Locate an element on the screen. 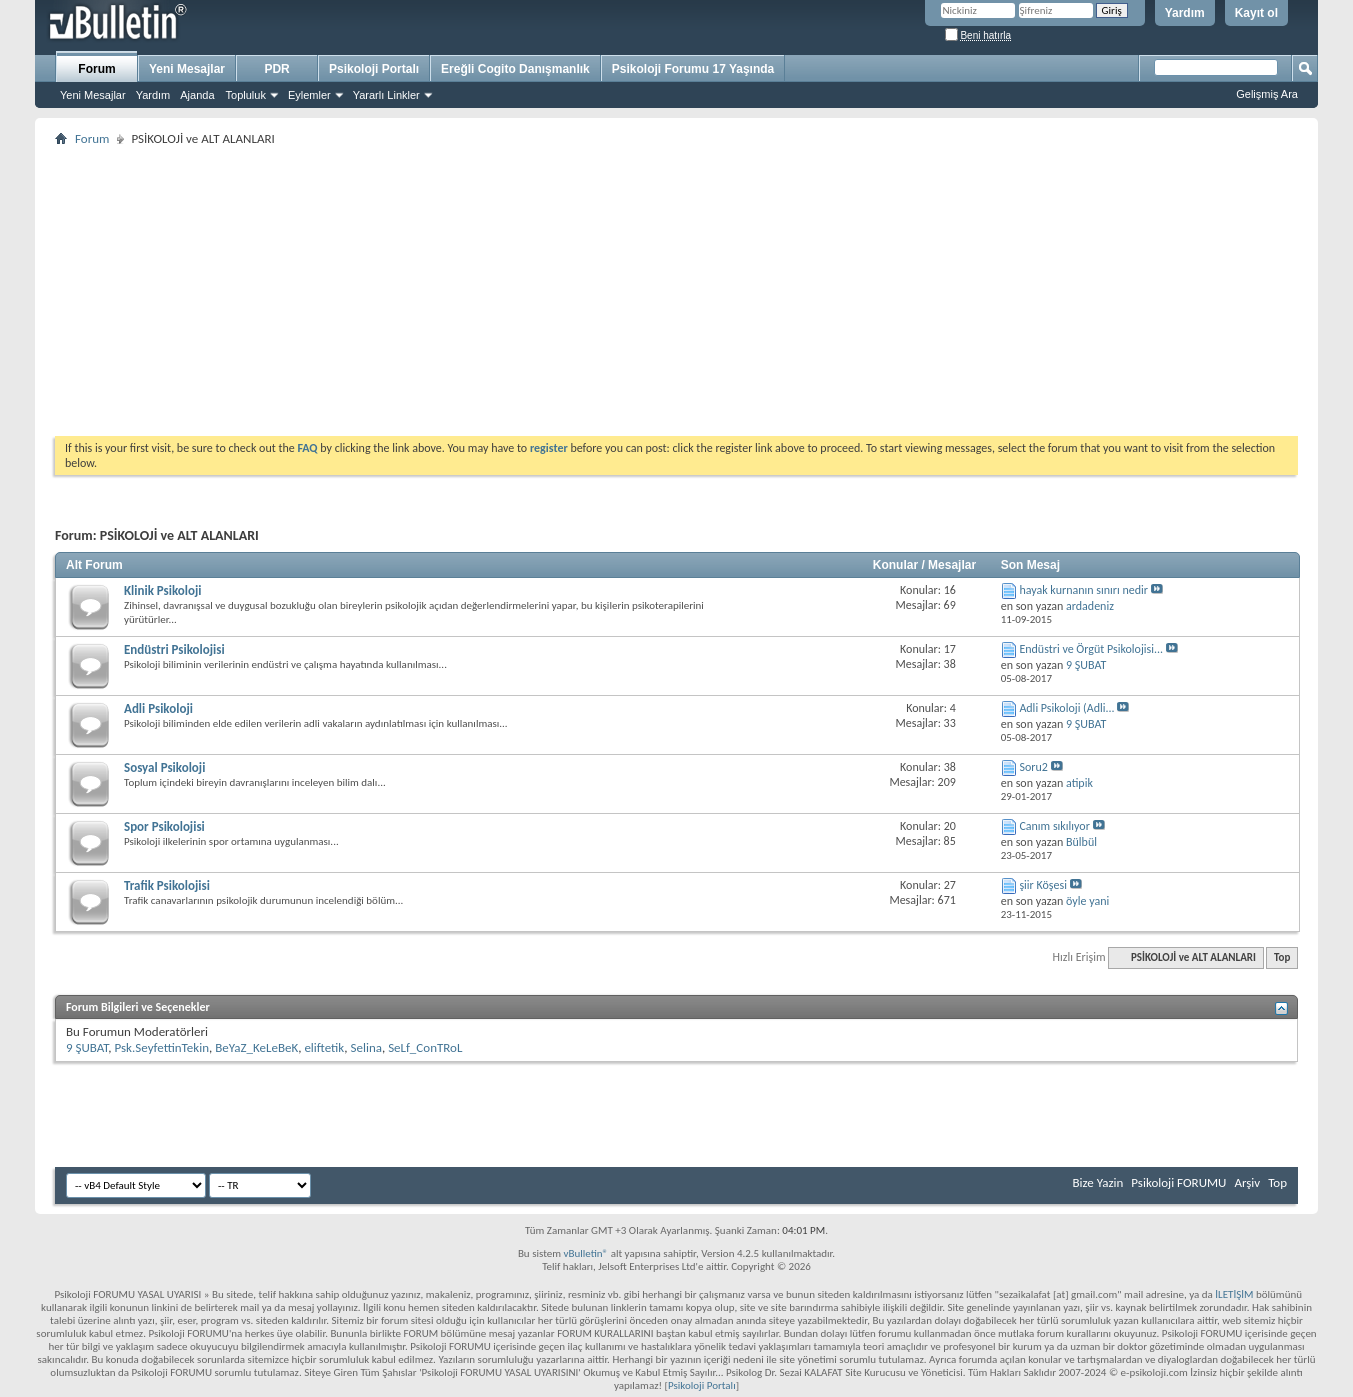  Soru2 is located at coordinates (1033, 767).